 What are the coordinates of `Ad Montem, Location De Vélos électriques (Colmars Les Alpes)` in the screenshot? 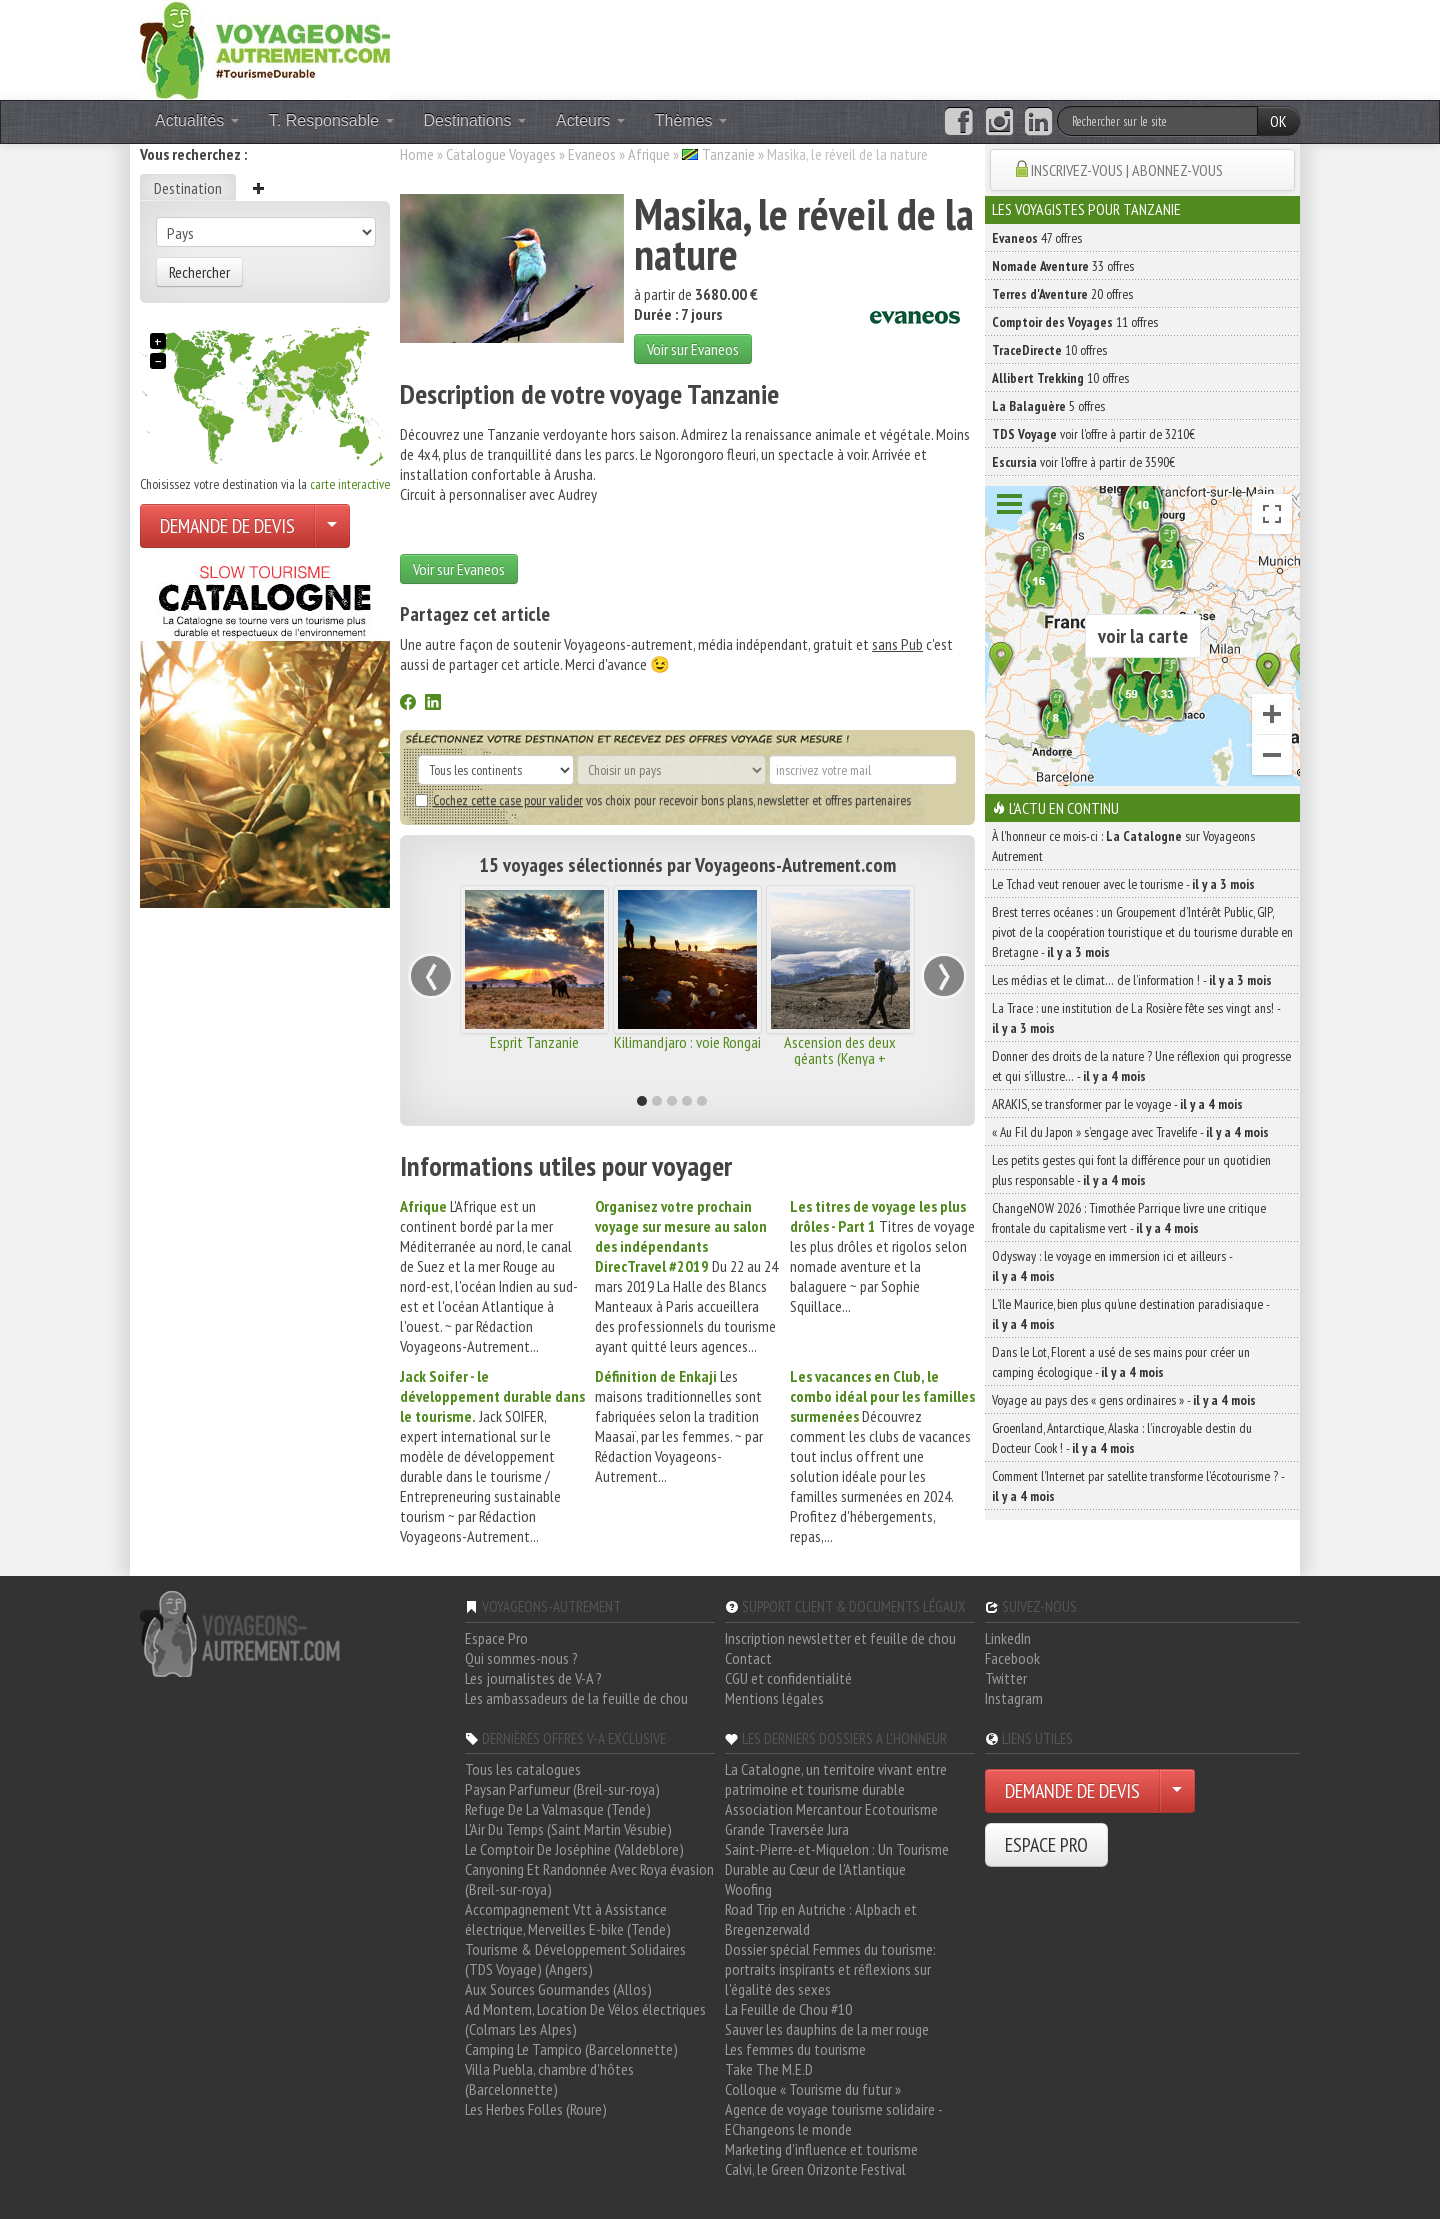 It's located at (585, 2019).